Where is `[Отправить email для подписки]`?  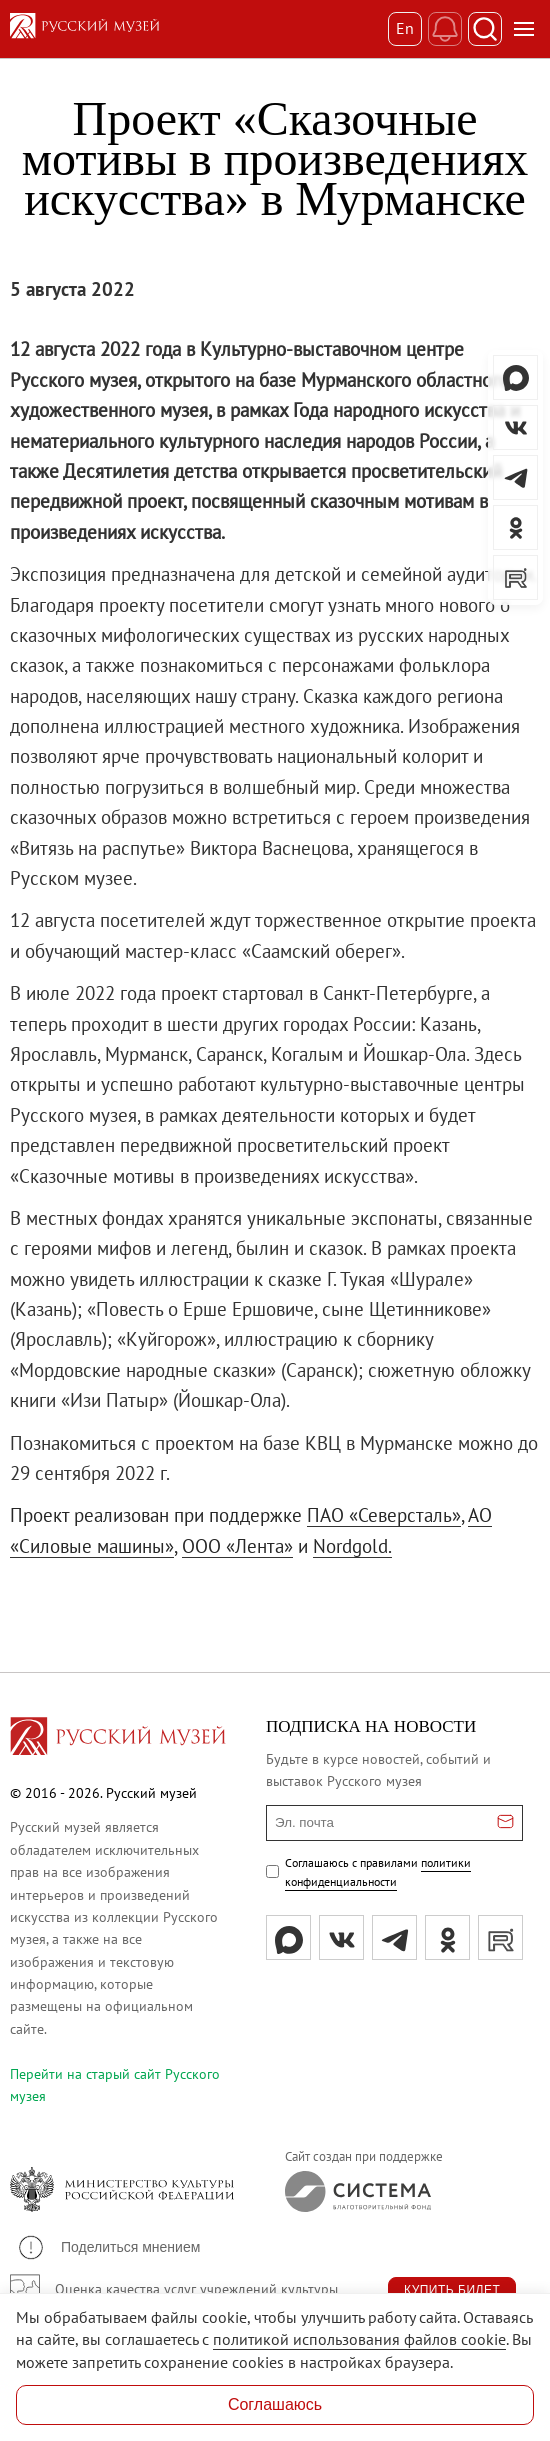 [Отправить email для подписки] is located at coordinates (505, 1823).